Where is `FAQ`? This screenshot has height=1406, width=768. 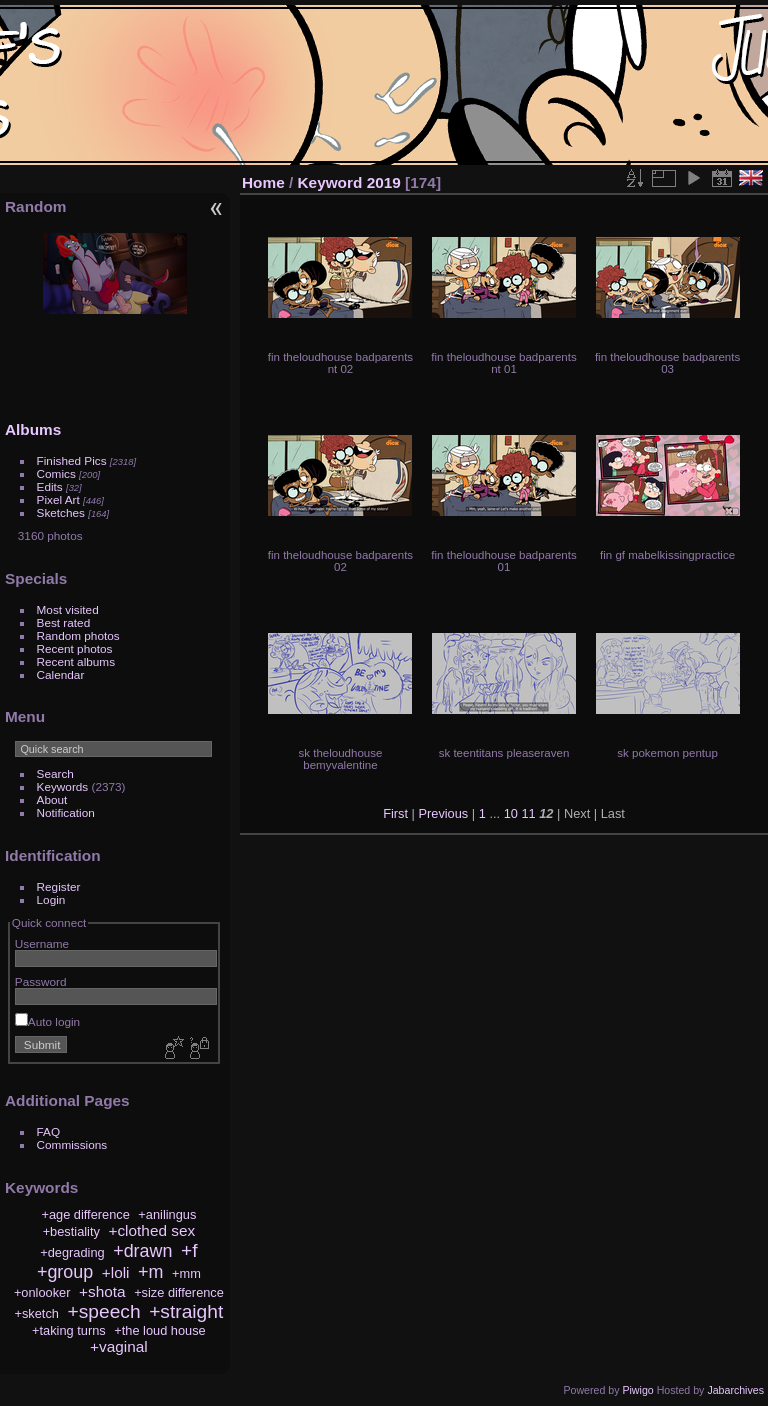
FAQ is located at coordinates (49, 1131).